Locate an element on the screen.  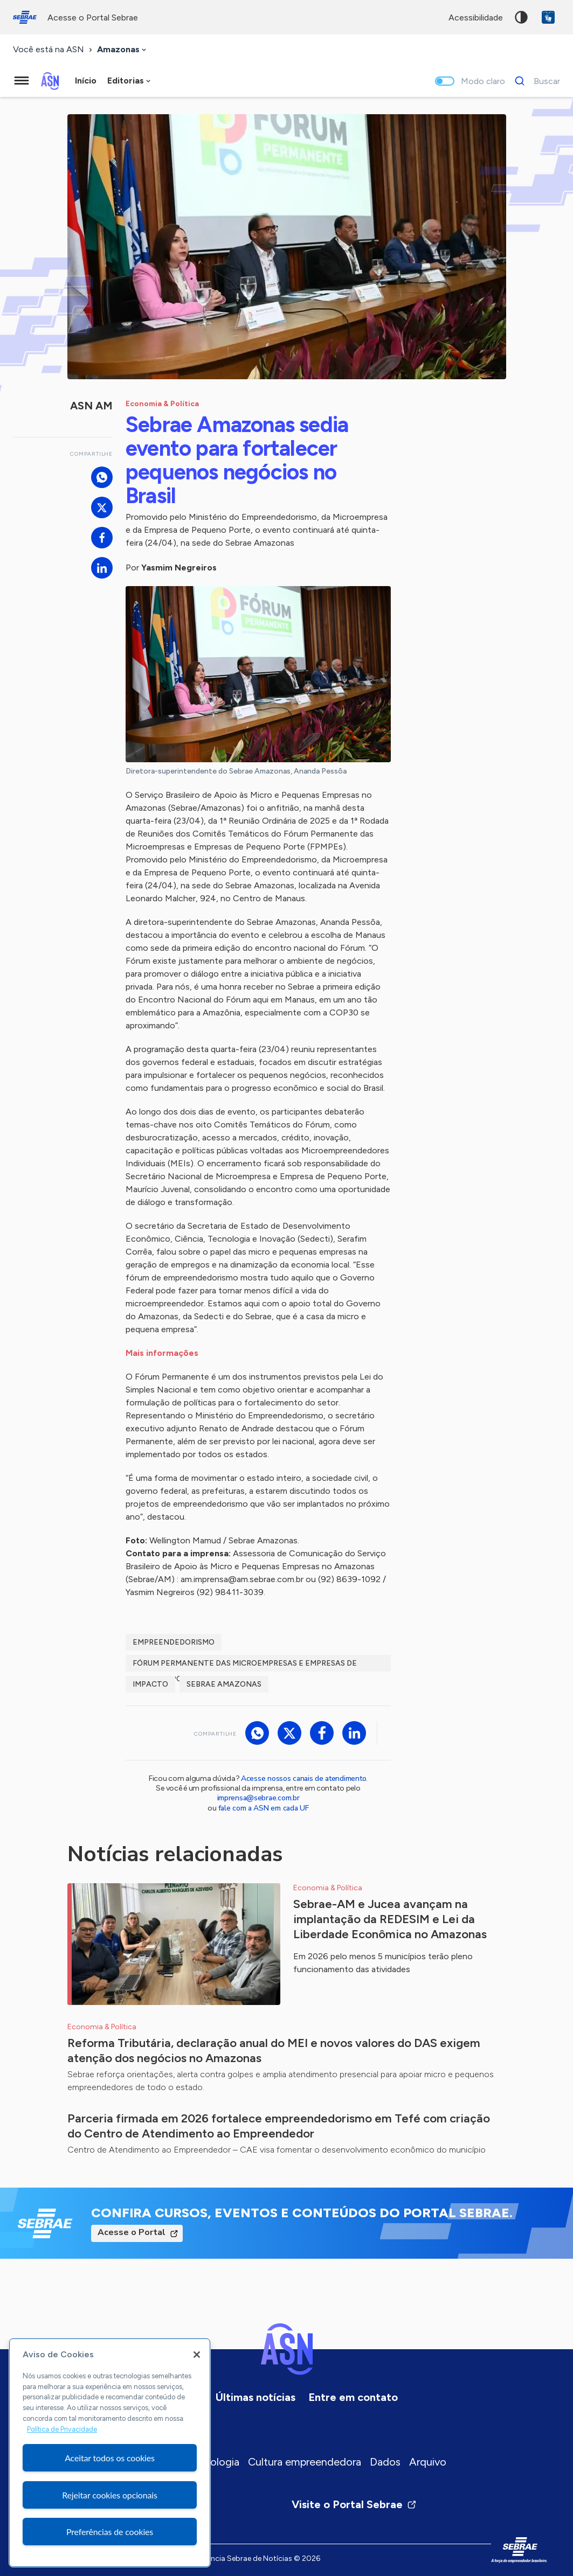
[Menu principal] is located at coordinates (21, 80).